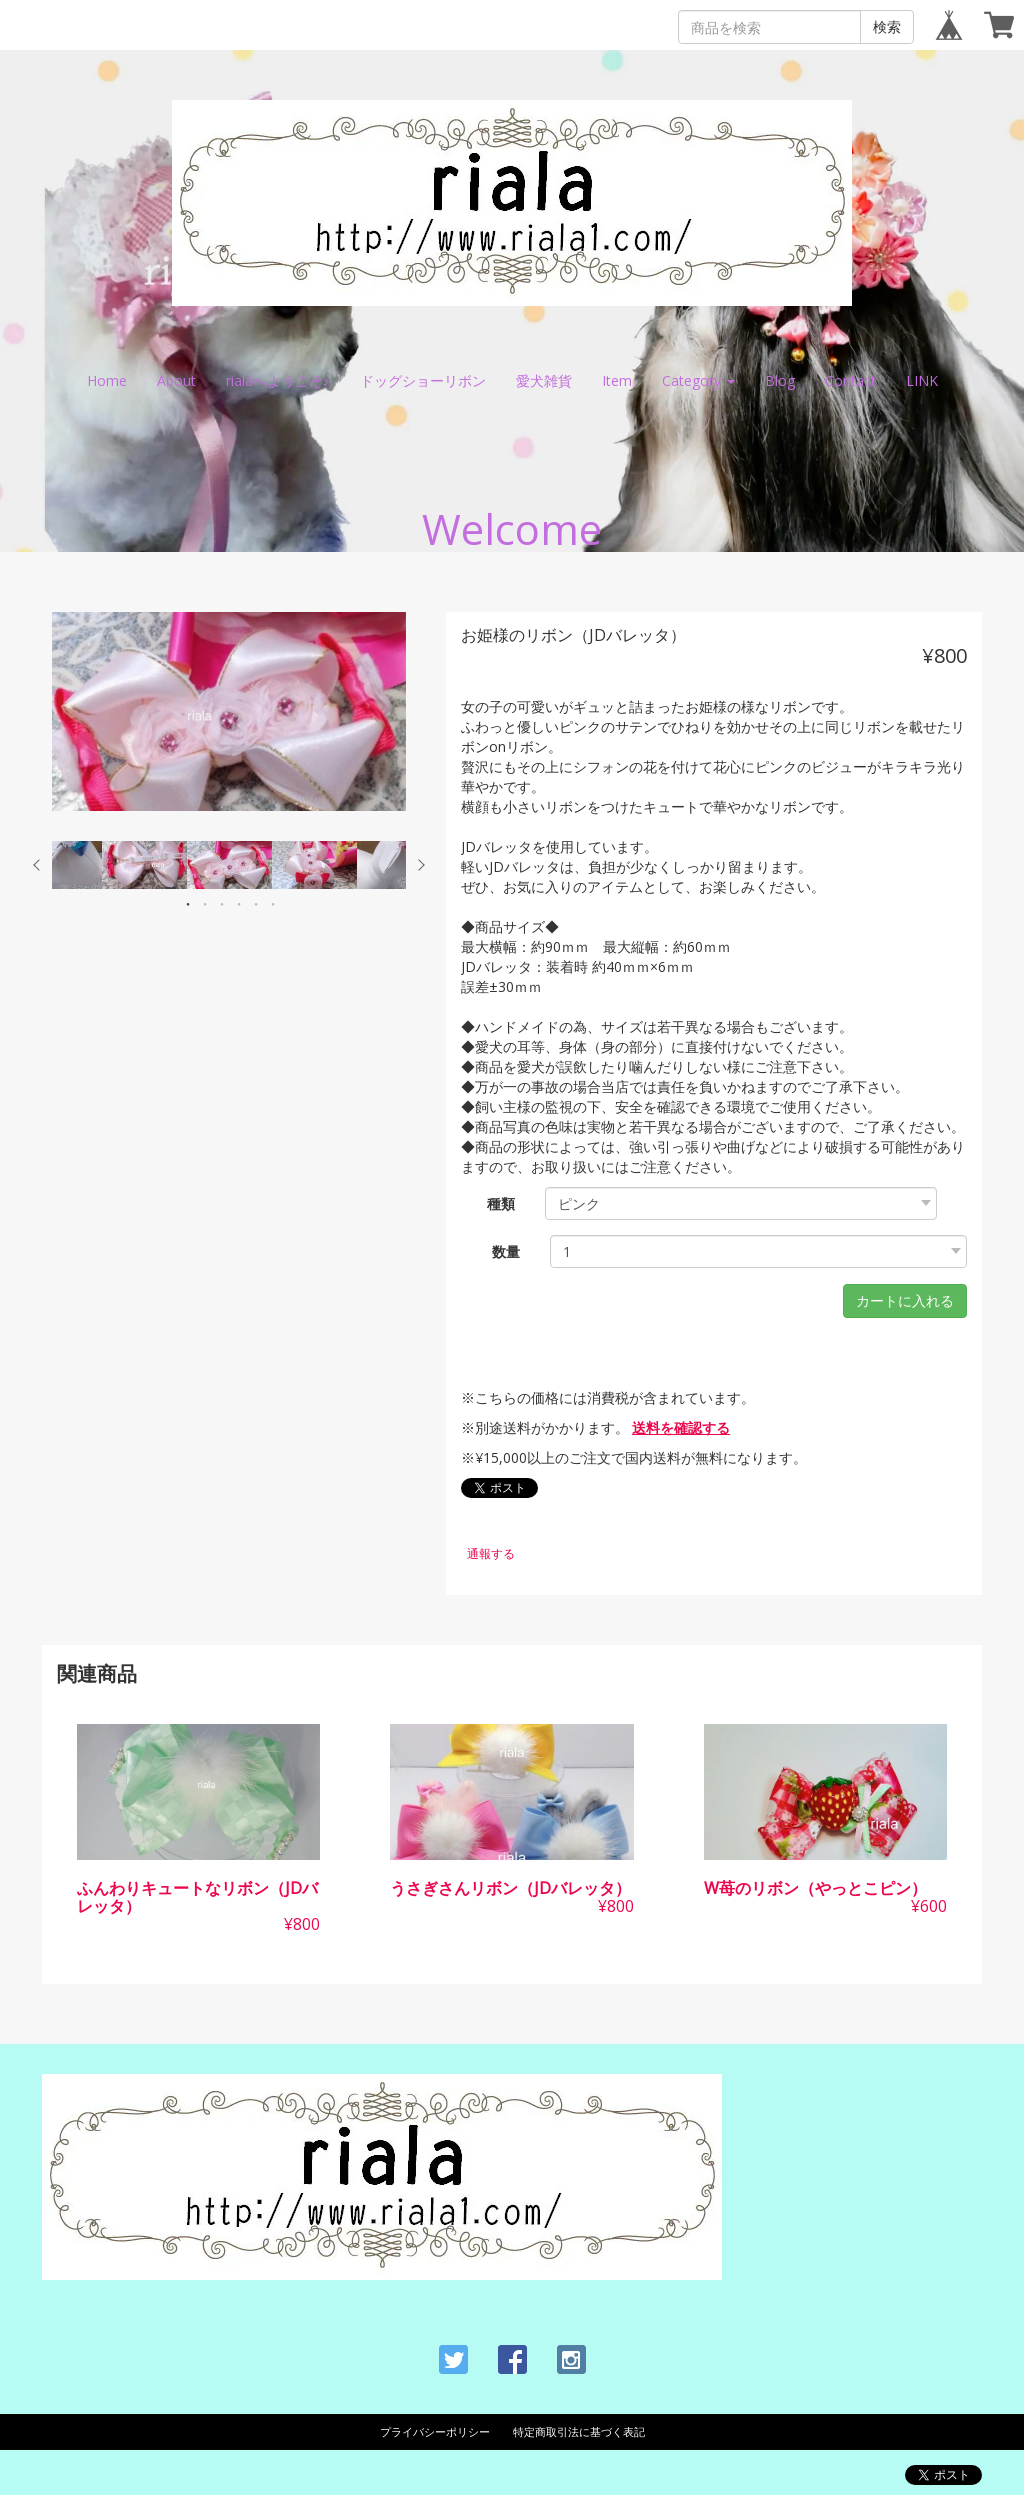 The height and width of the screenshot is (2495, 1024). I want to click on Home, so click(107, 380).